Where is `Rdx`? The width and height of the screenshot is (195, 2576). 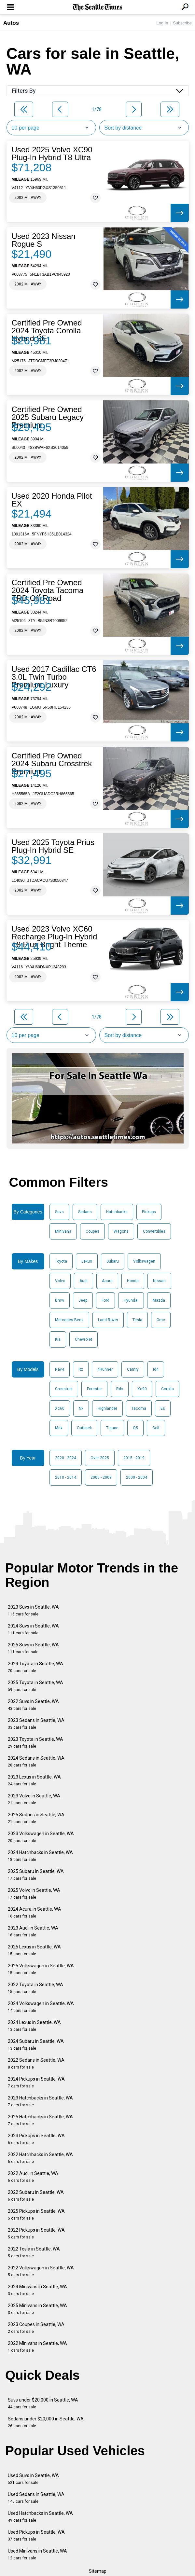 Rdx is located at coordinates (119, 1389).